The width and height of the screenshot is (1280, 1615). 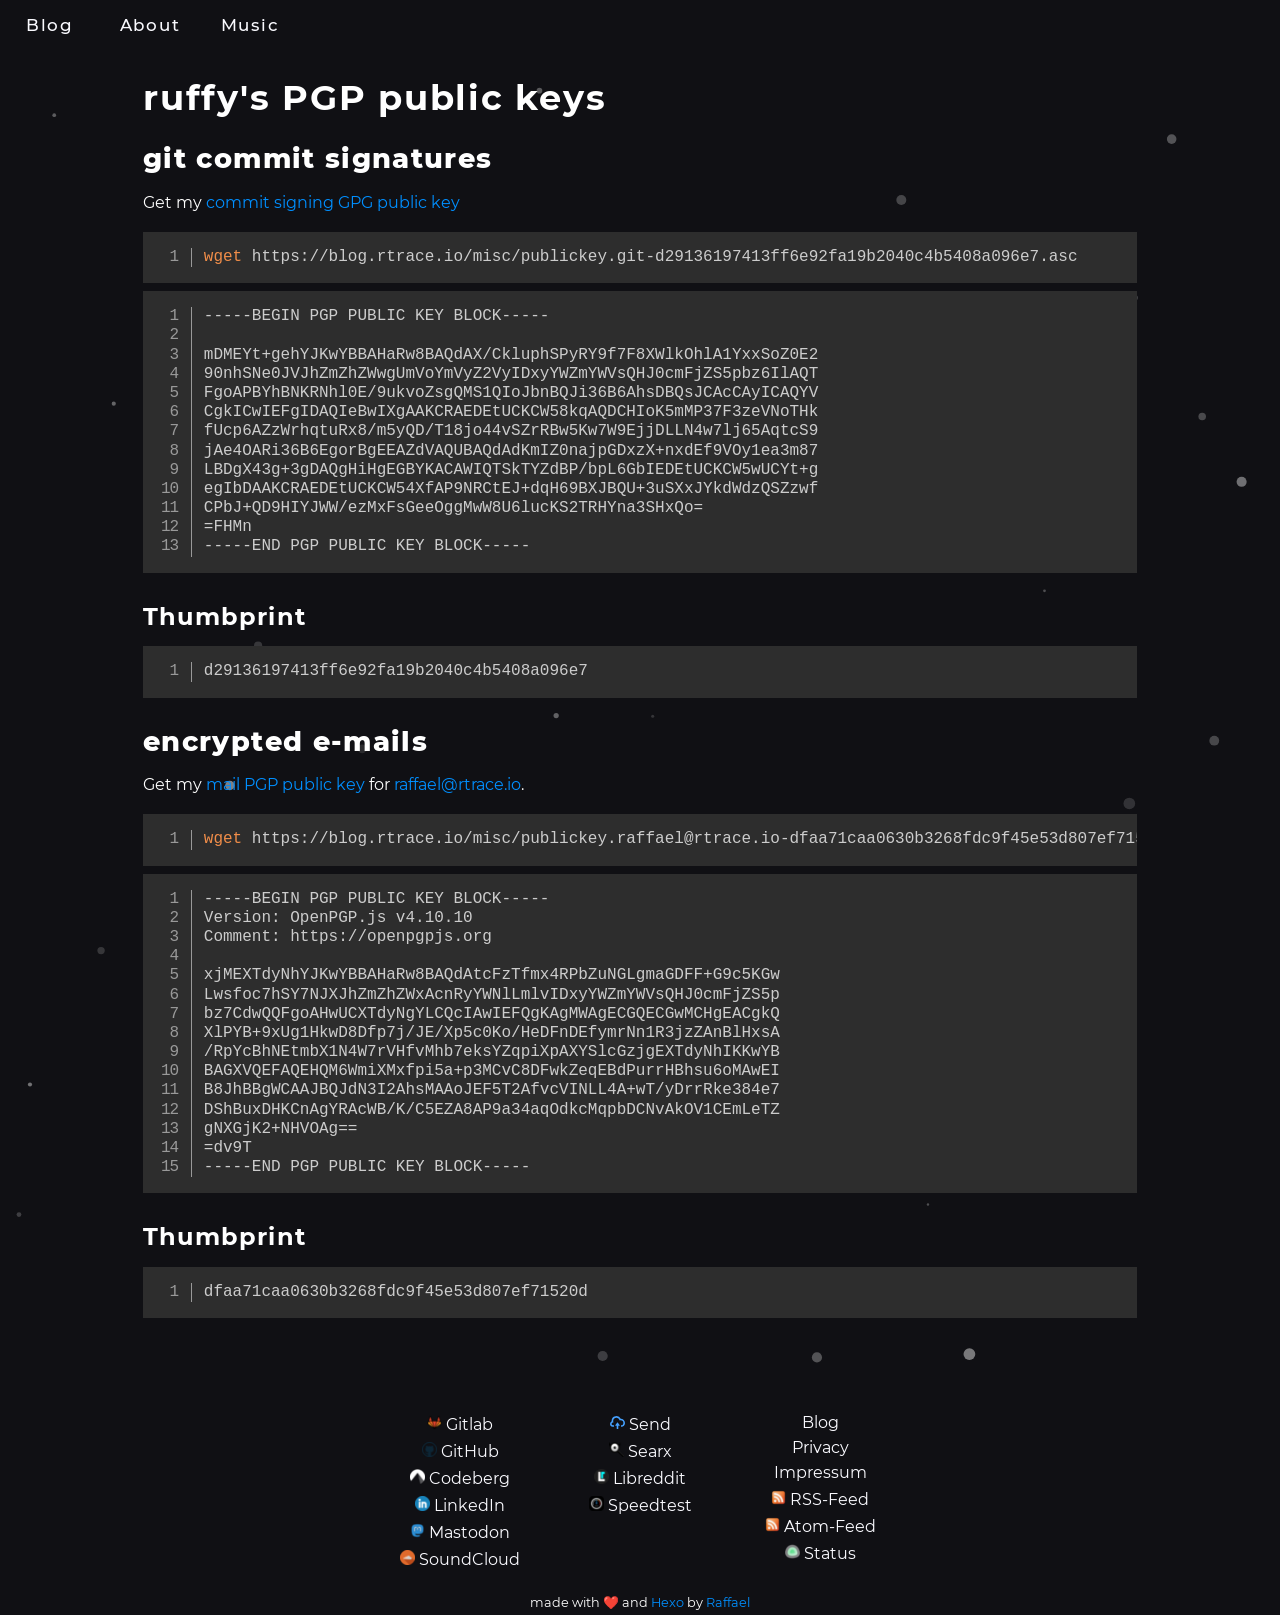 I want to click on Status, so click(x=830, y=1553).